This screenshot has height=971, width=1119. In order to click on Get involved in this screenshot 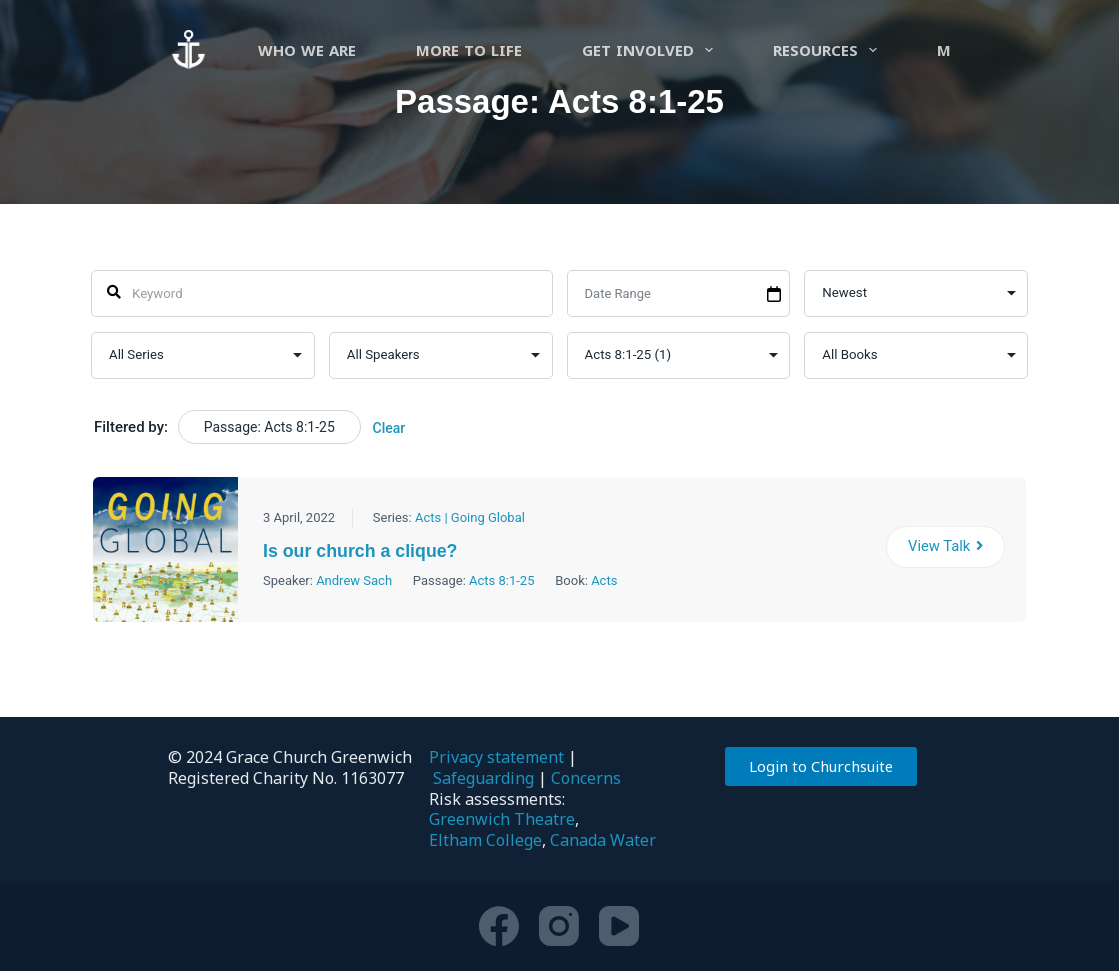, I will do `click(651, 50)`.